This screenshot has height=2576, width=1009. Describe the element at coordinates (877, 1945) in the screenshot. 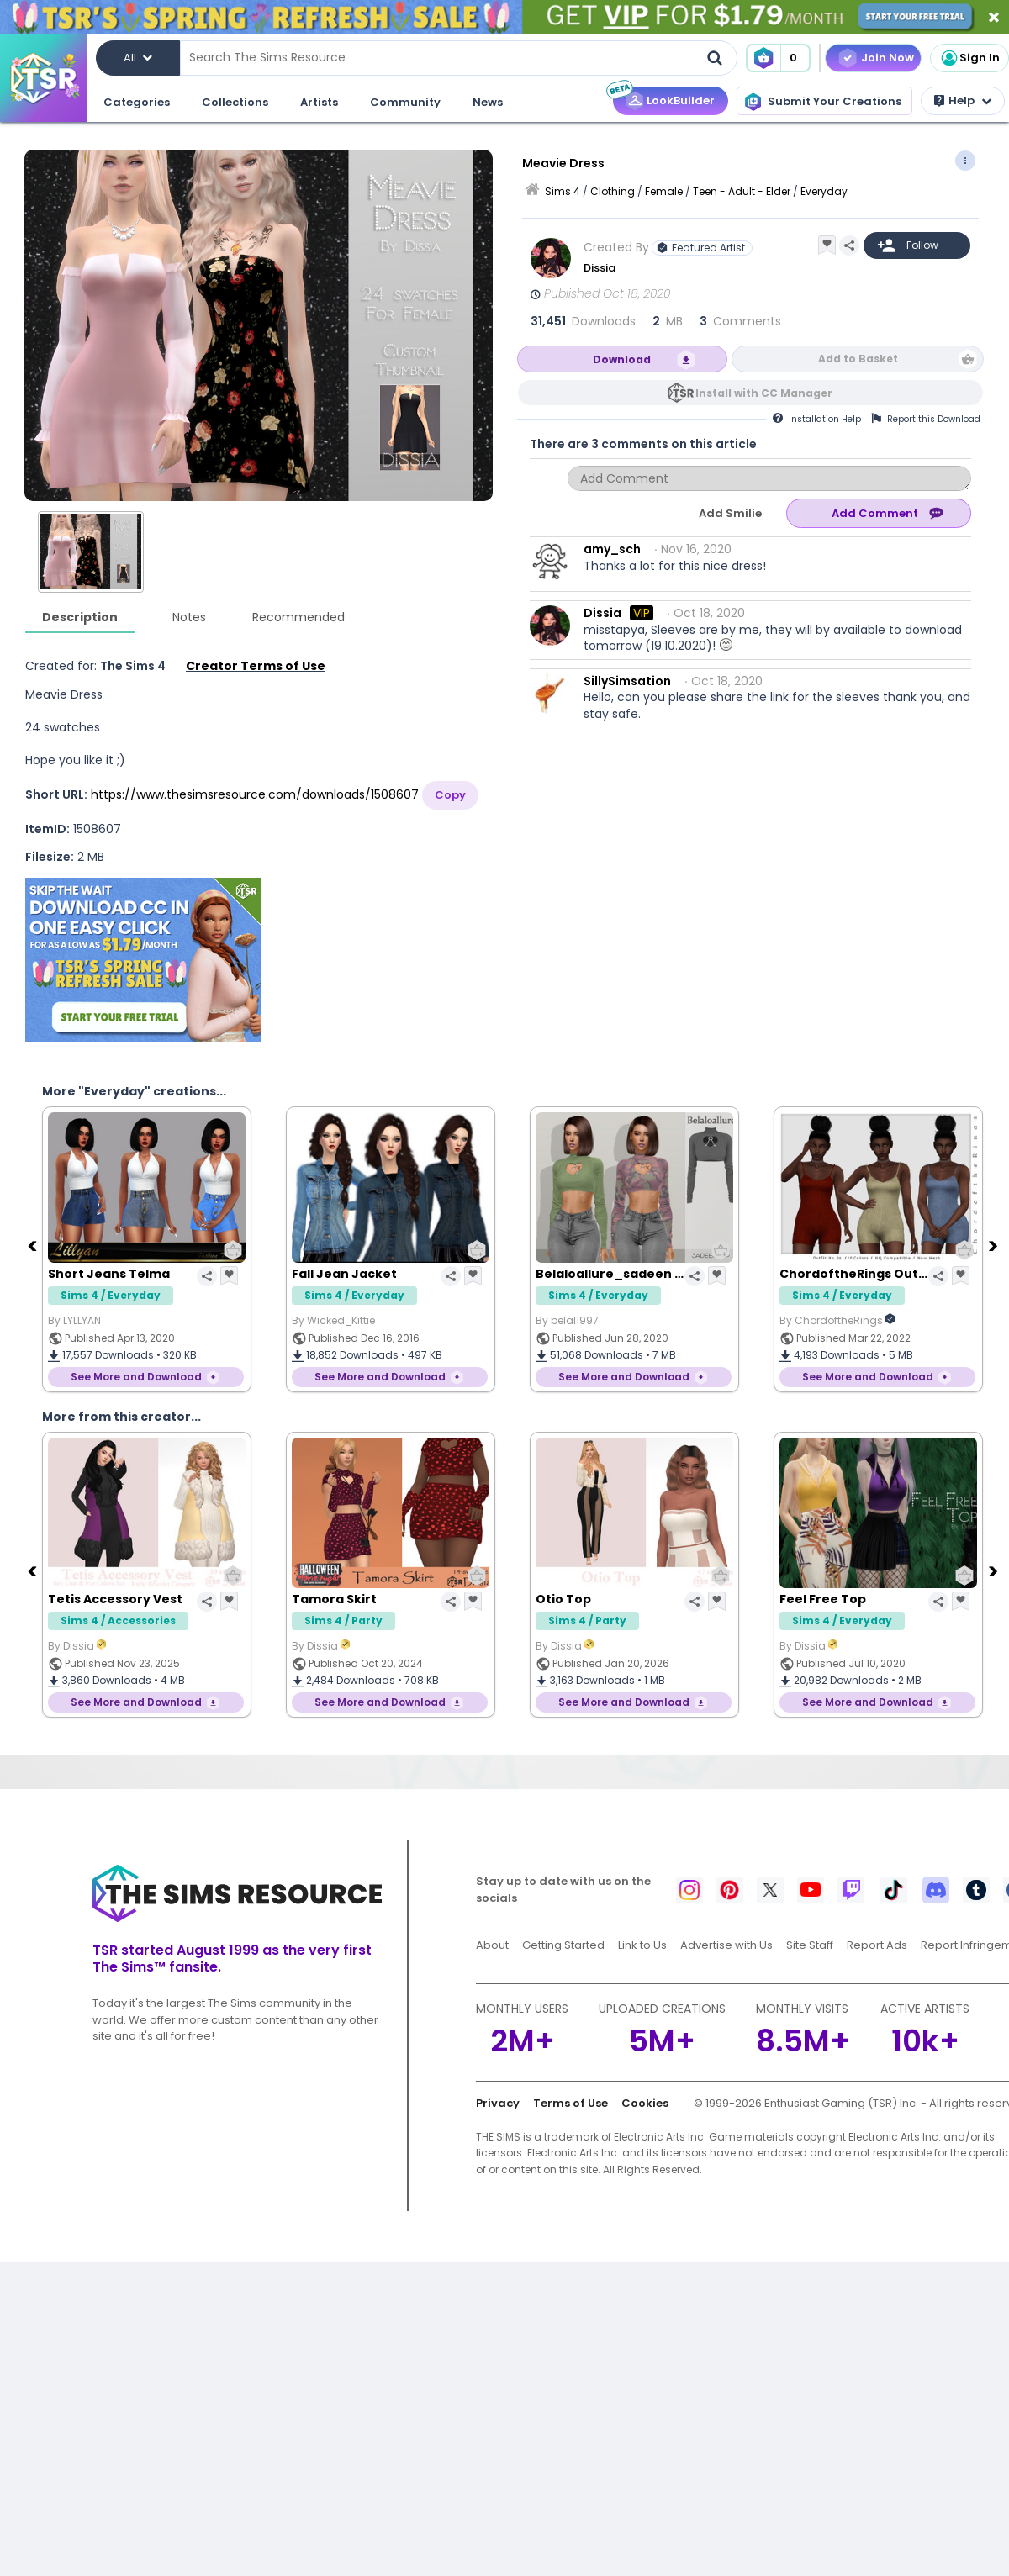

I see `Report Ads` at that location.